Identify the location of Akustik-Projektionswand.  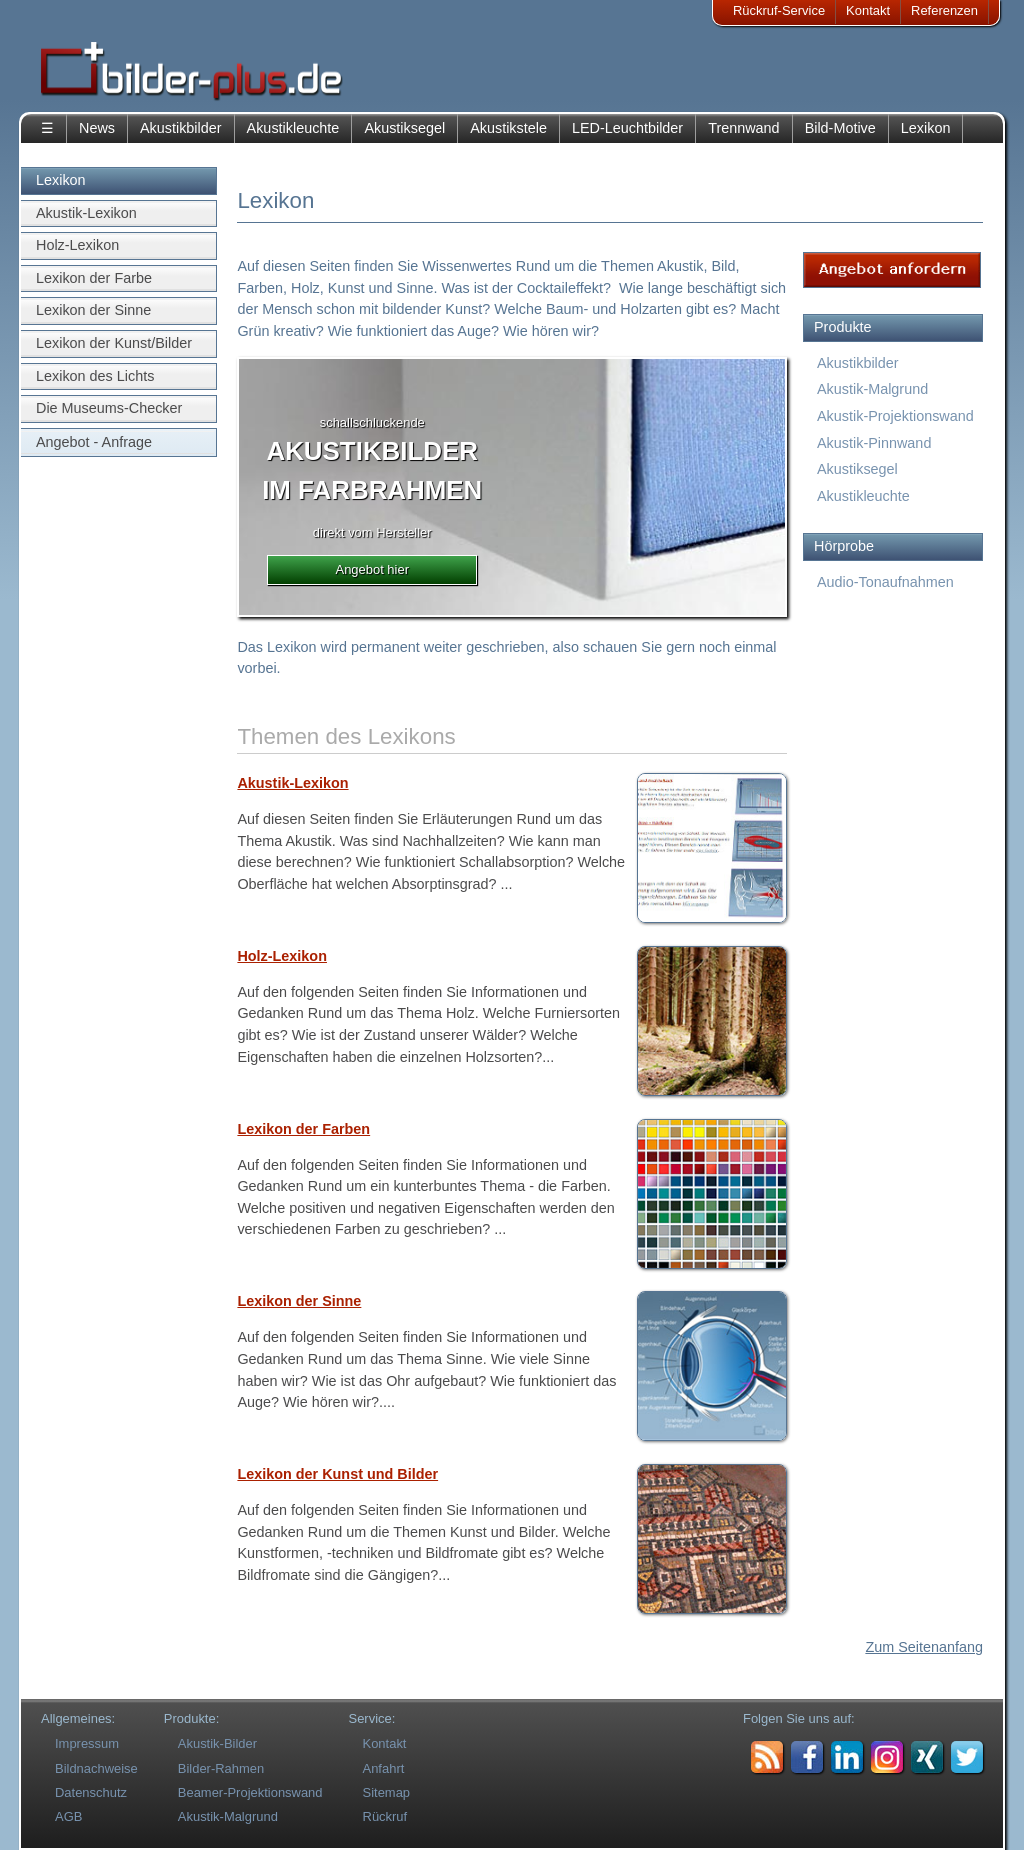
(895, 416).